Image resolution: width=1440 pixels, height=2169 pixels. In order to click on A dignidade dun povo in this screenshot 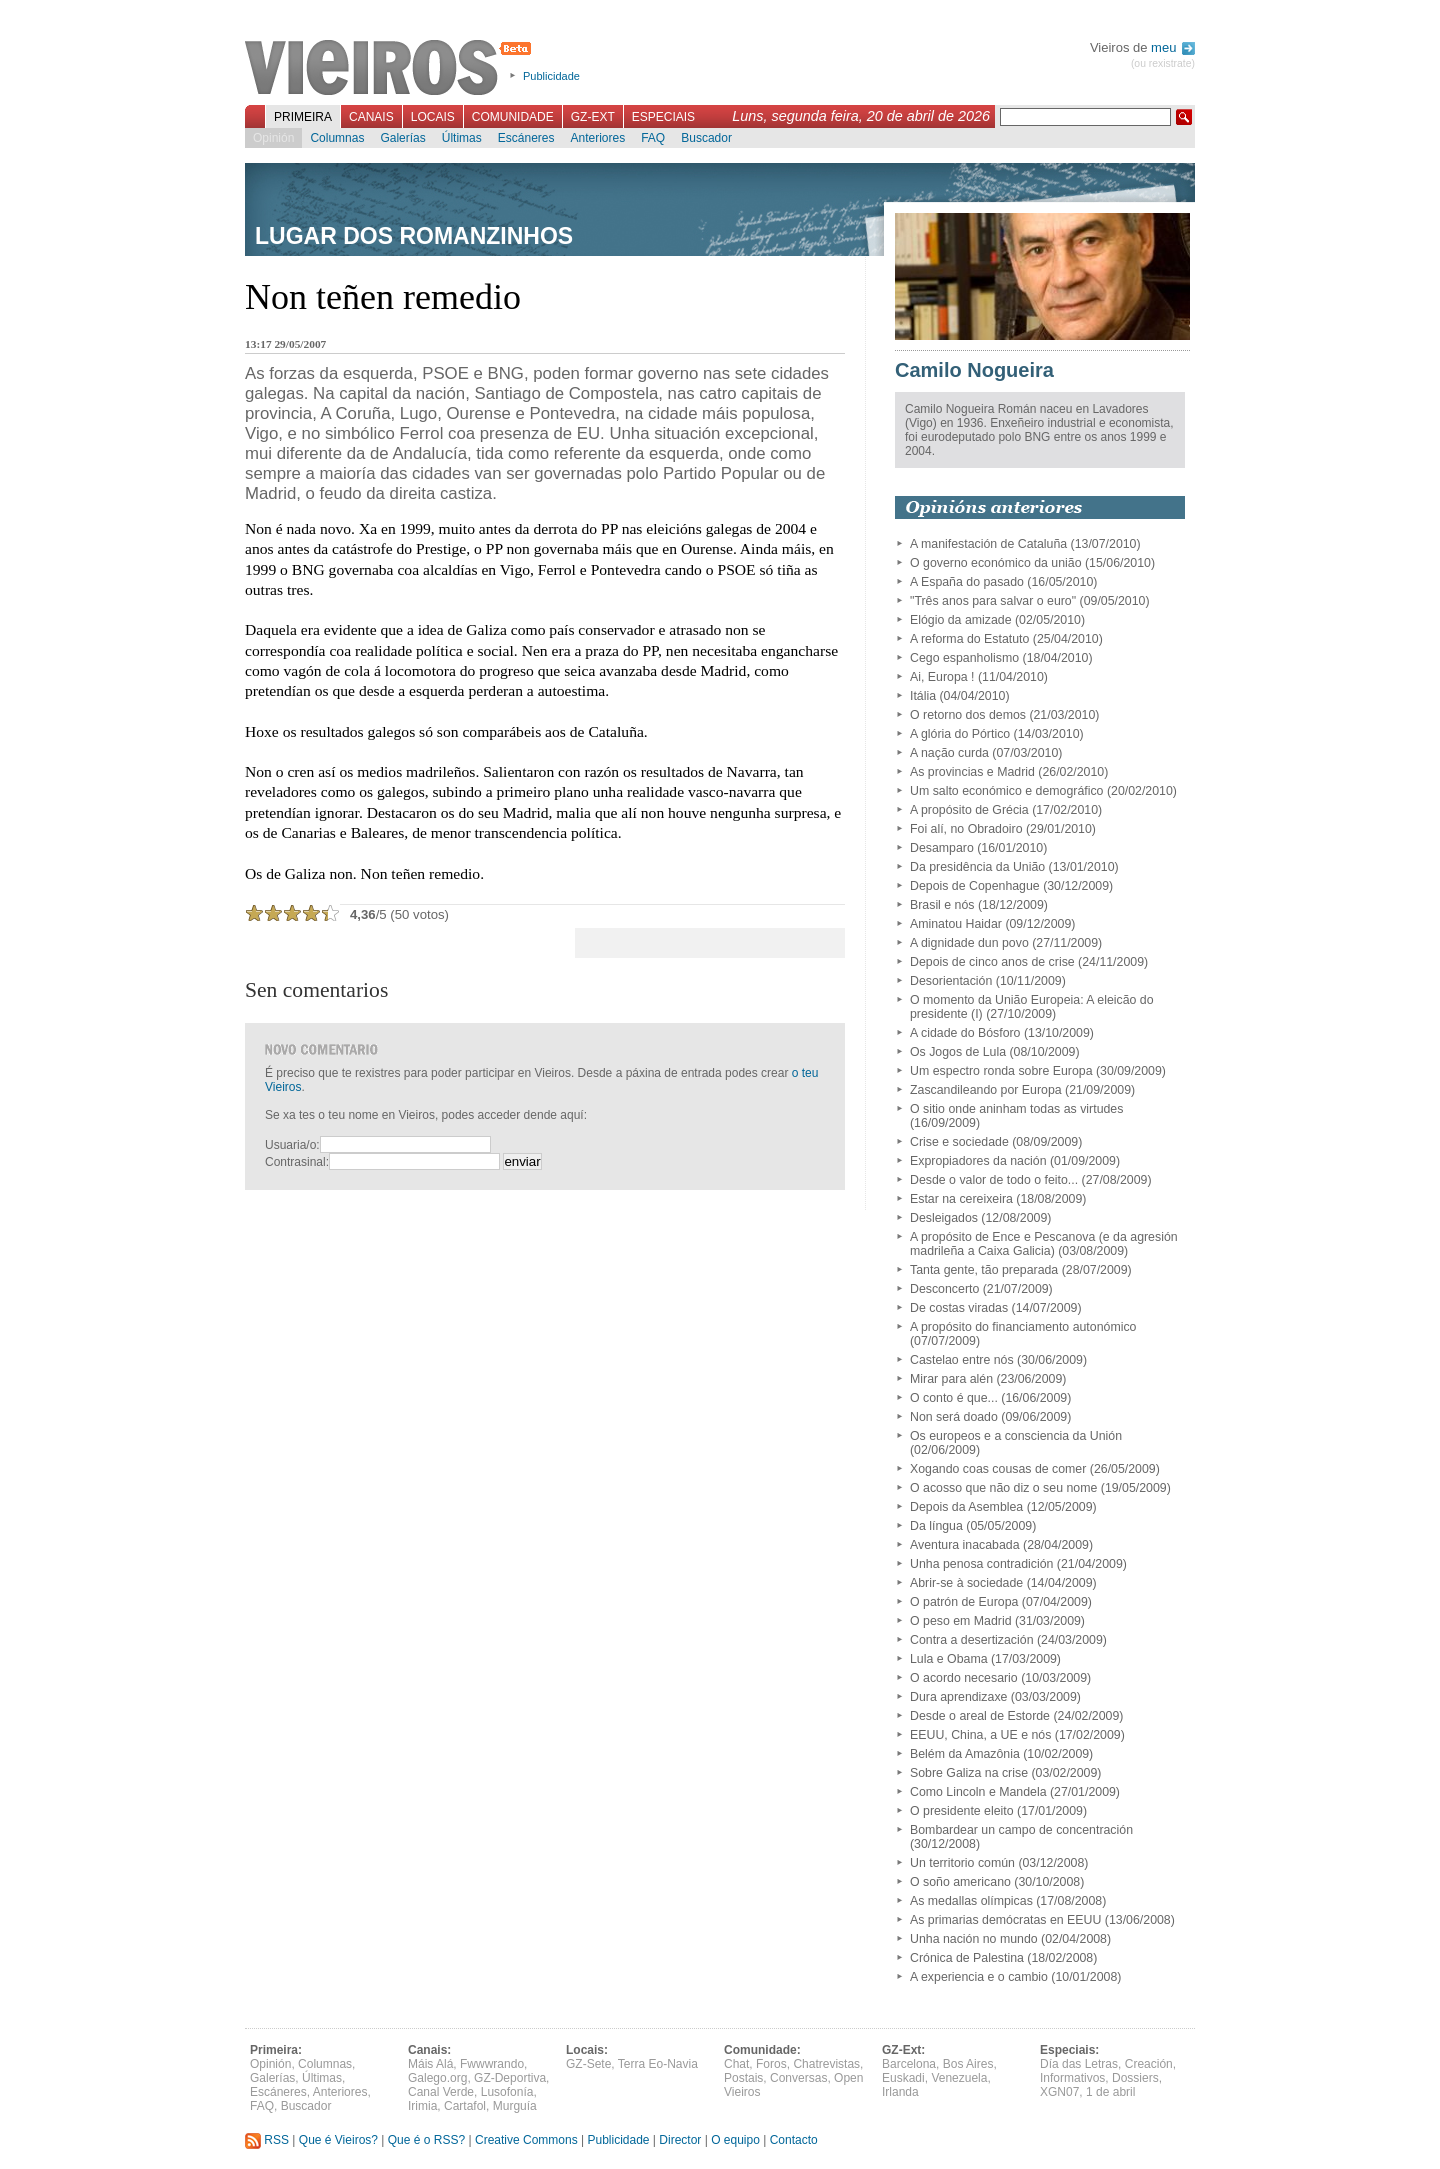, I will do `click(969, 943)`.